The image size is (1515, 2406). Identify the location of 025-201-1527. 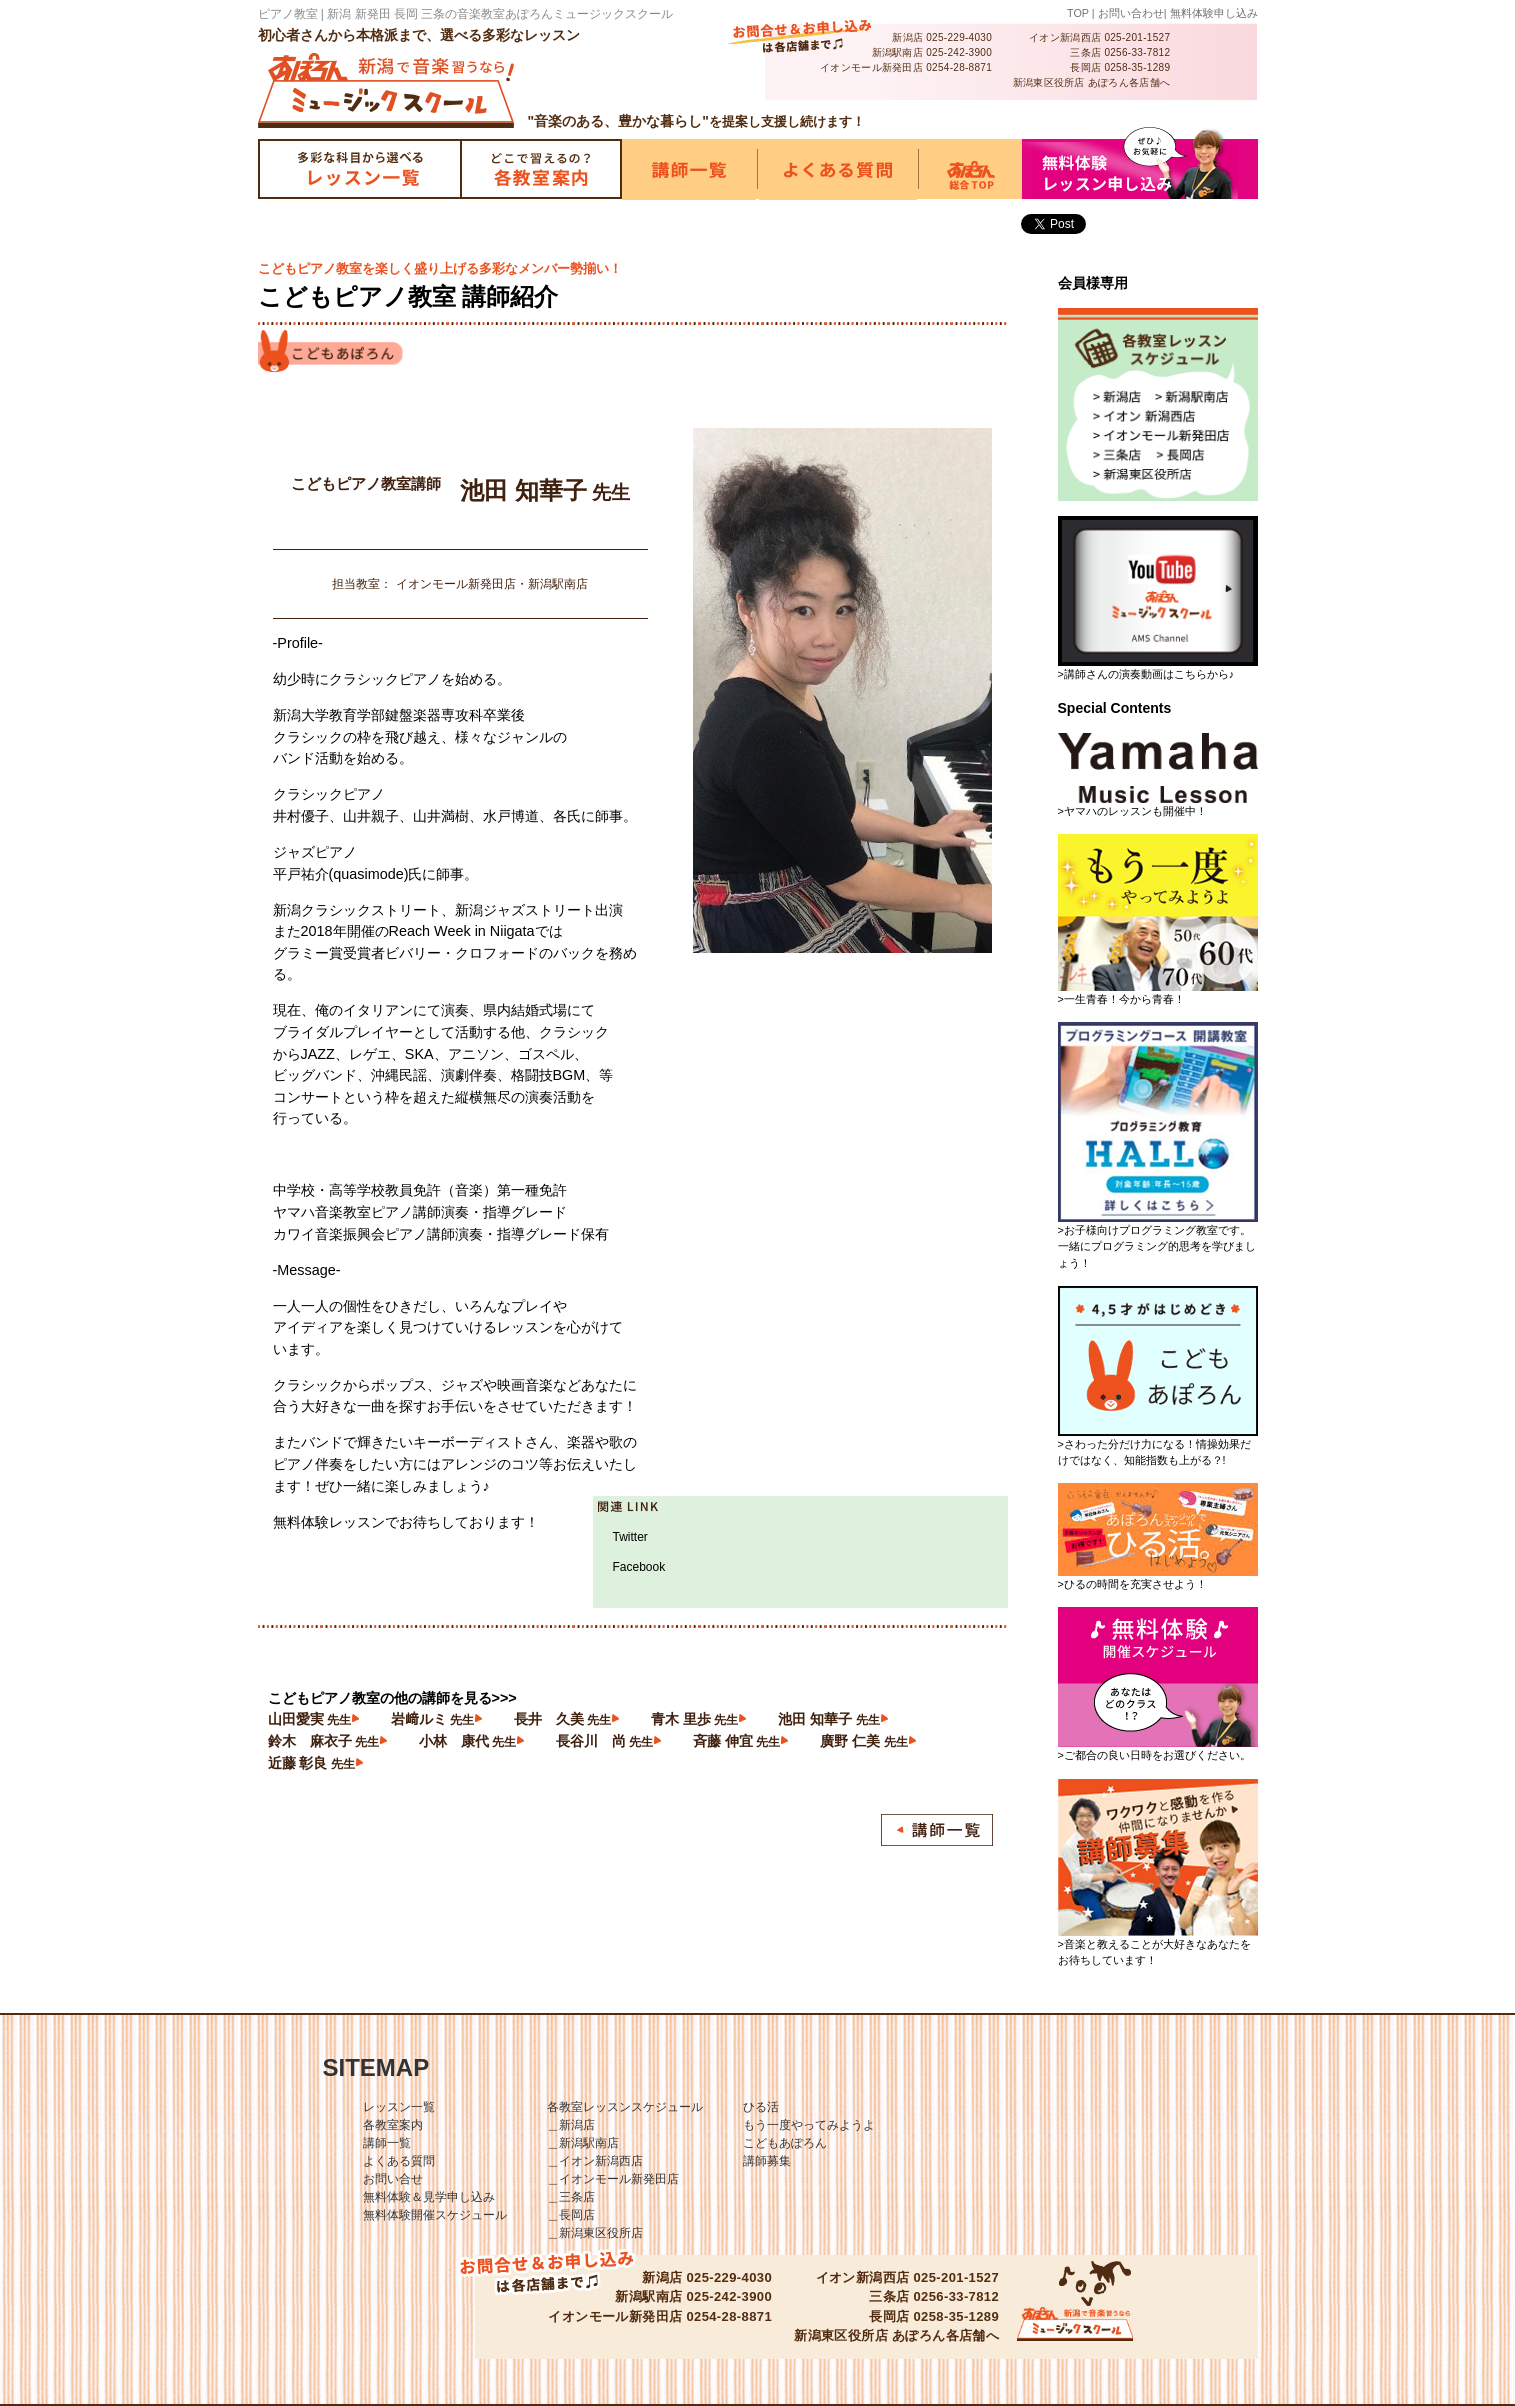
(1137, 37).